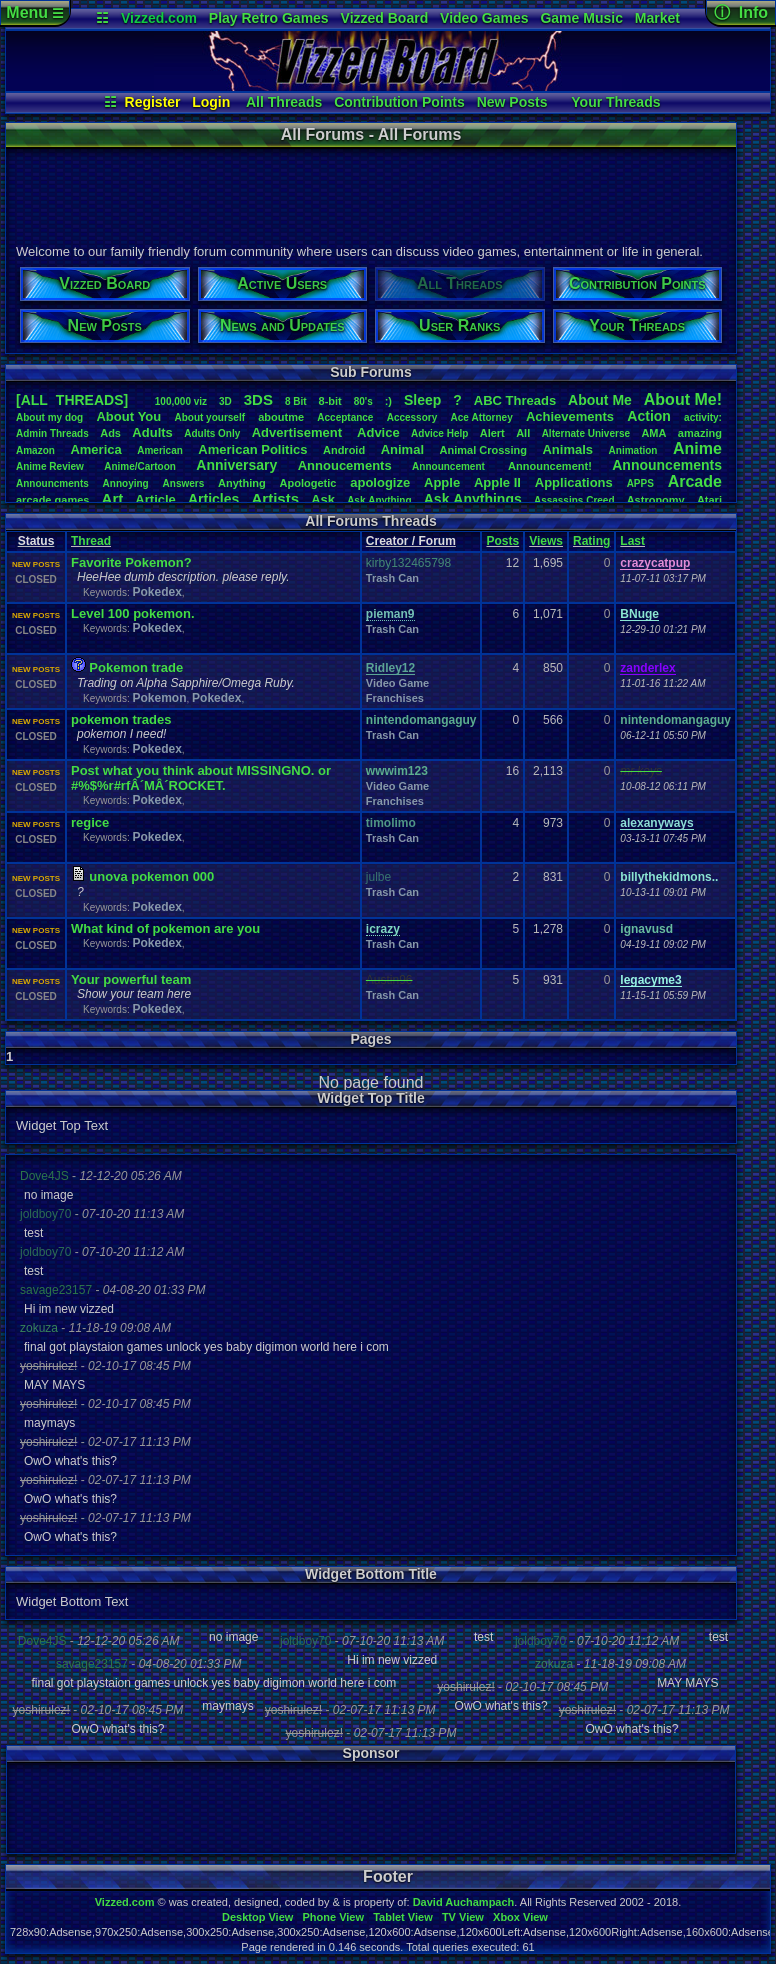 This screenshot has width=776, height=1964. What do you see at coordinates (412, 417) in the screenshot?
I see `Accessory` at bounding box center [412, 417].